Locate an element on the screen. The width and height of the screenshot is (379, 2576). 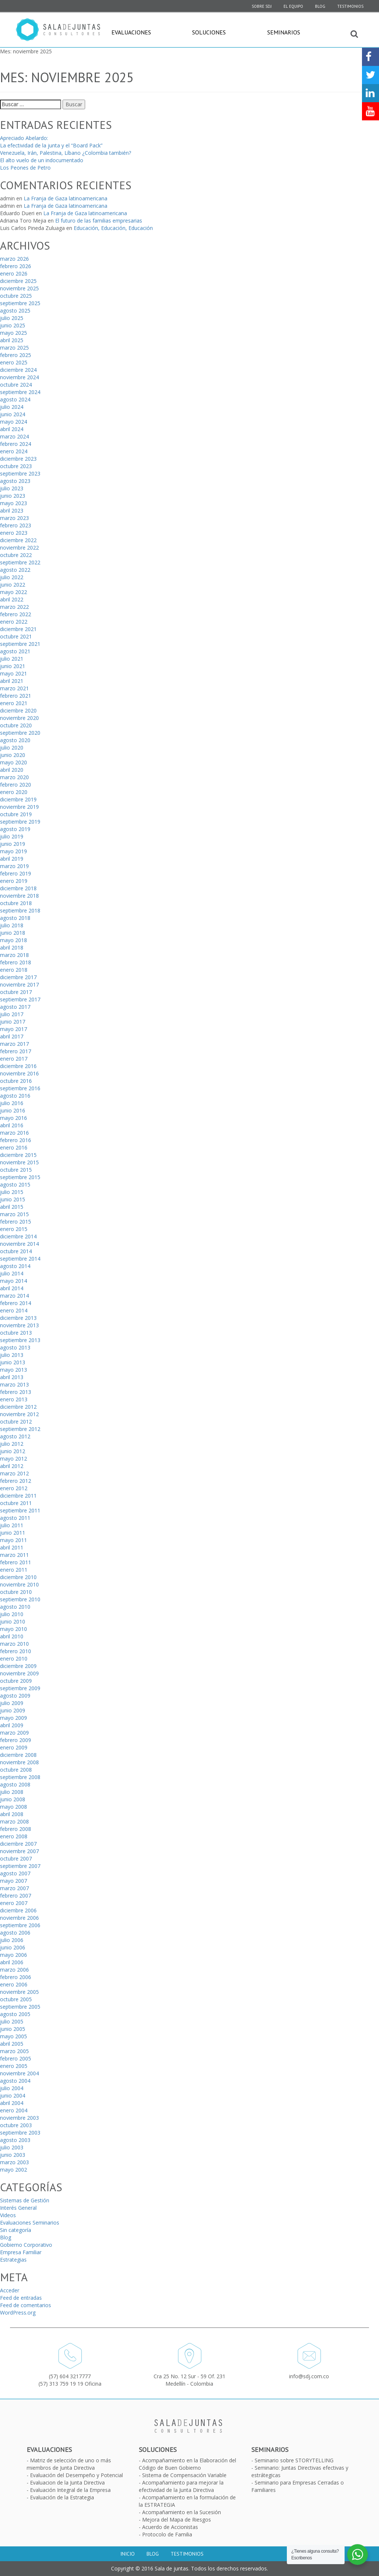
octubre 2012 is located at coordinates (16, 1421).